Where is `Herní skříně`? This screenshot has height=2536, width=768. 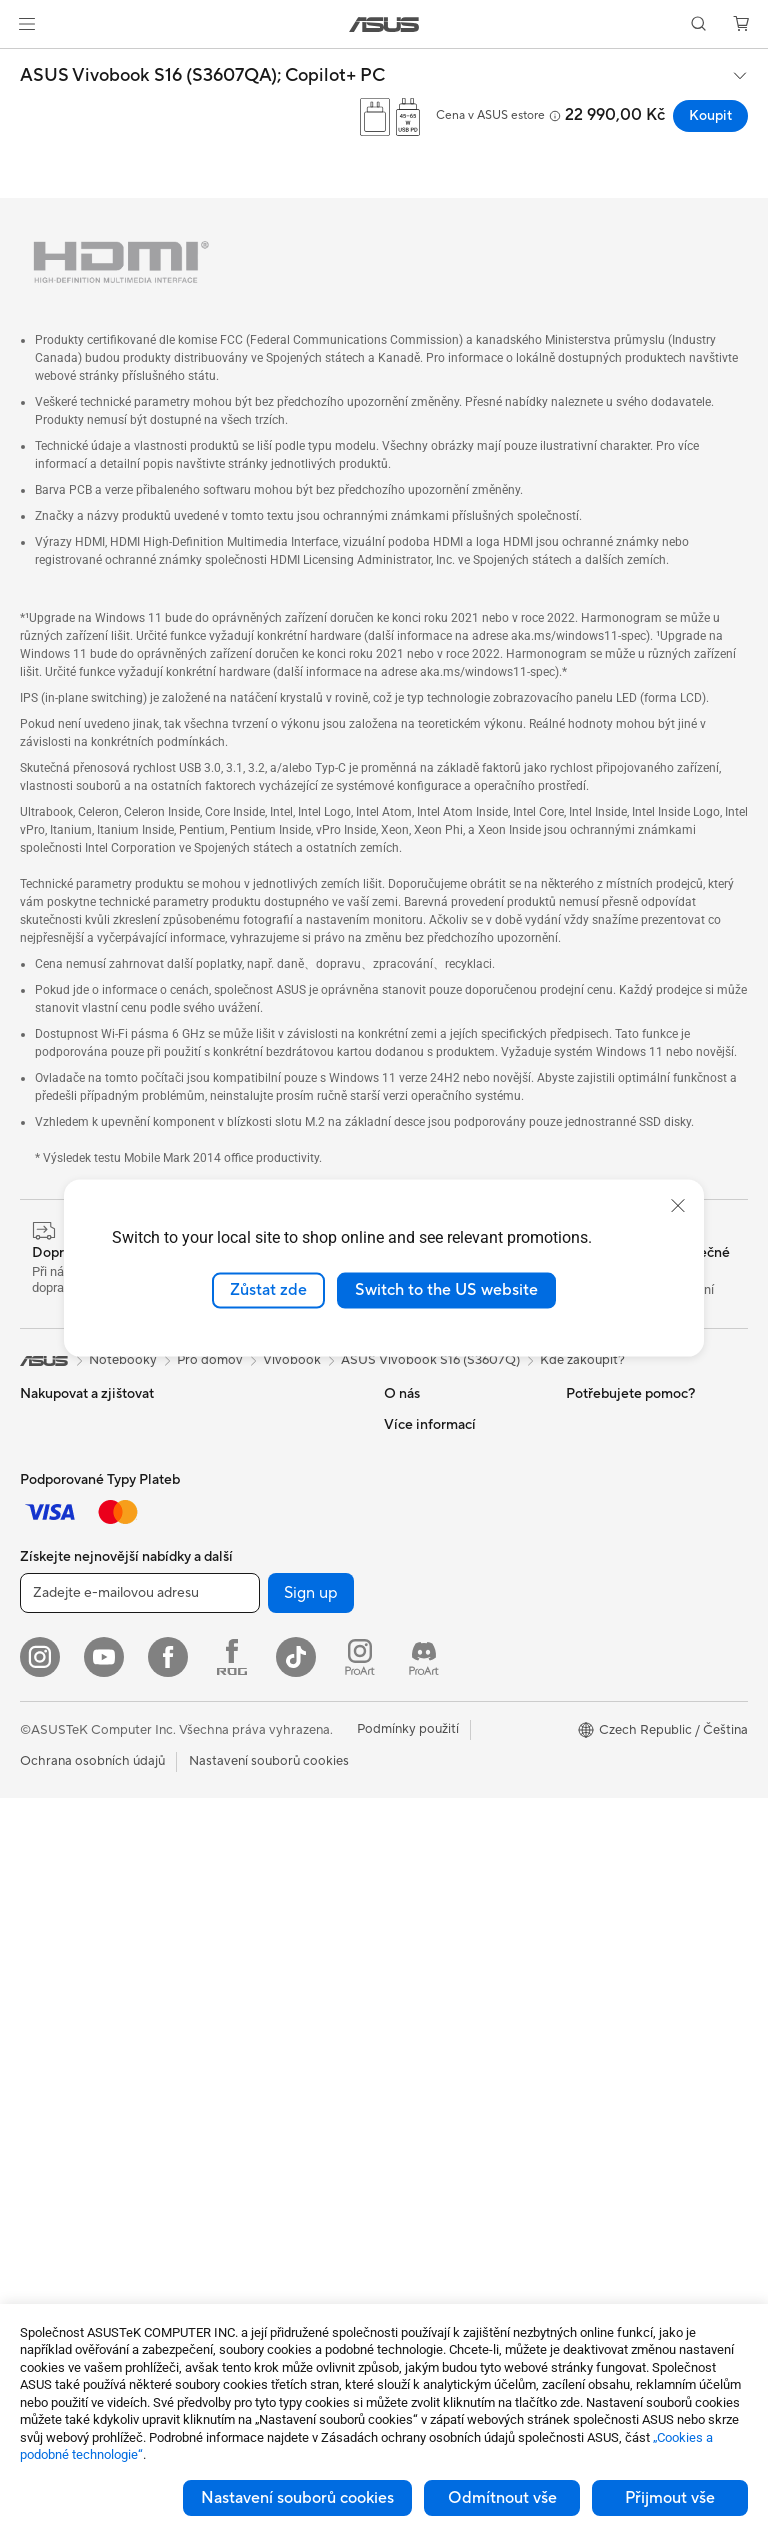 Herní skříně is located at coordinates (233, 1424).